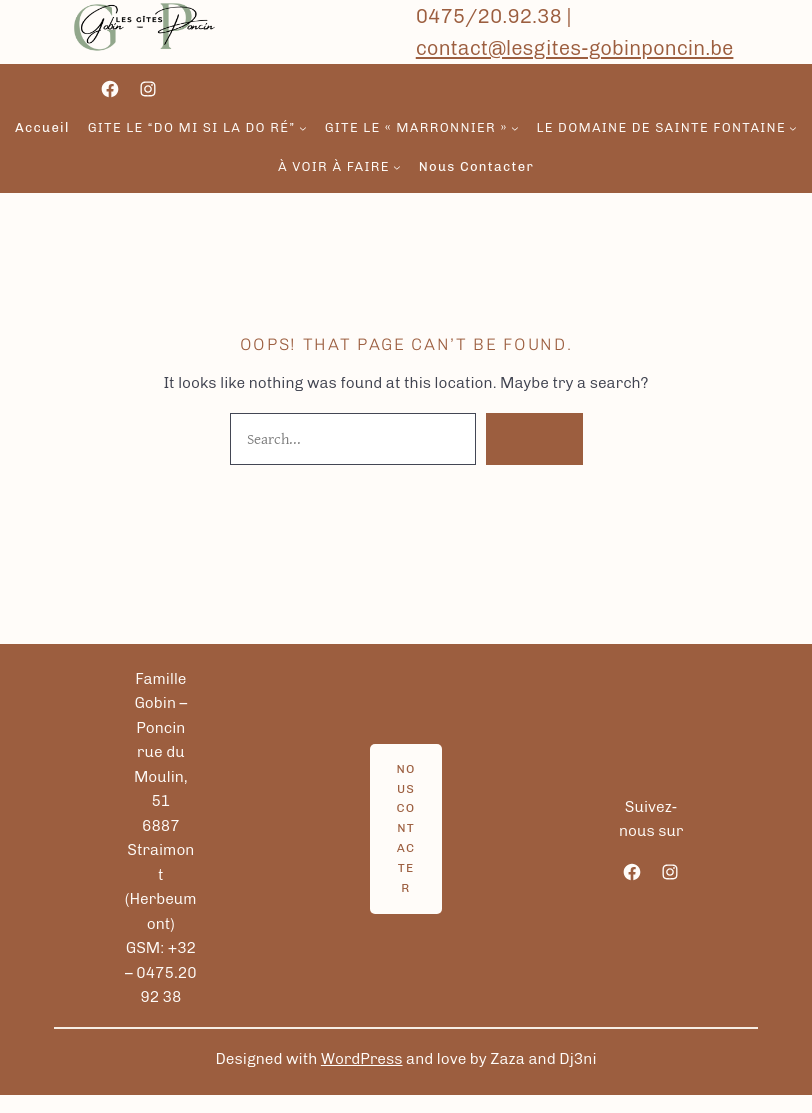  I want to click on [Sous-menu à voir à faire], so click(397, 168).